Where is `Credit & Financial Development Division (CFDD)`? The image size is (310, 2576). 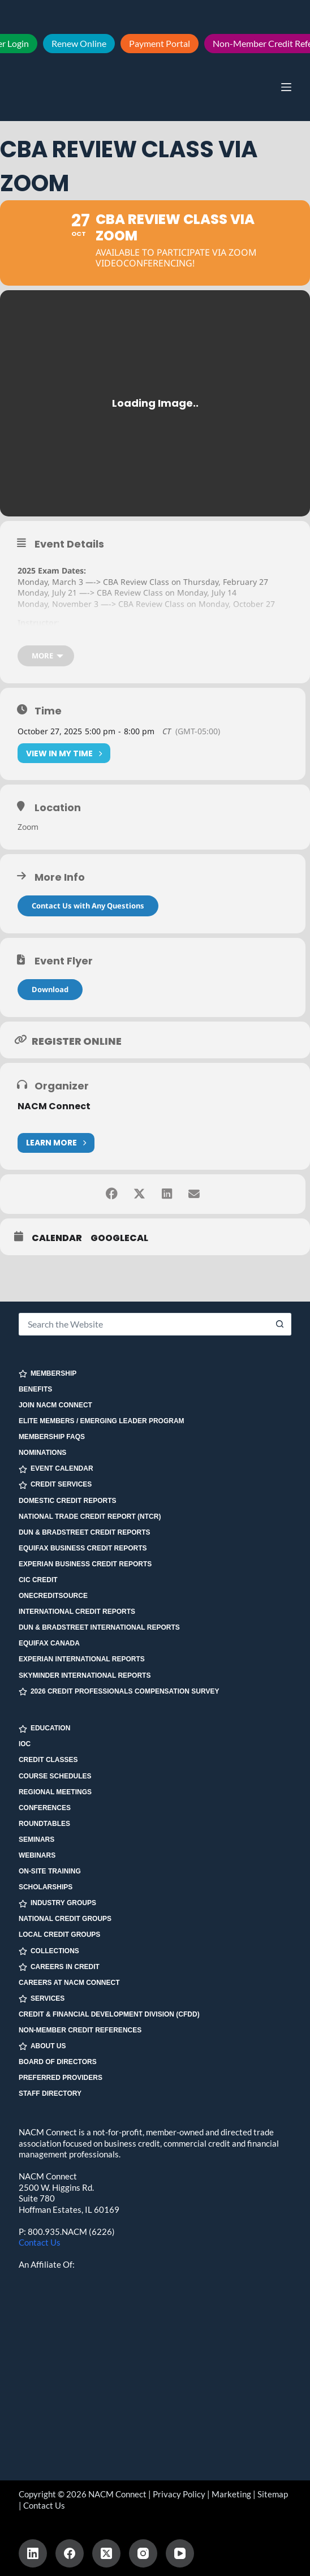
Credit & Financial Development Division (CFDD) is located at coordinates (109, 2014).